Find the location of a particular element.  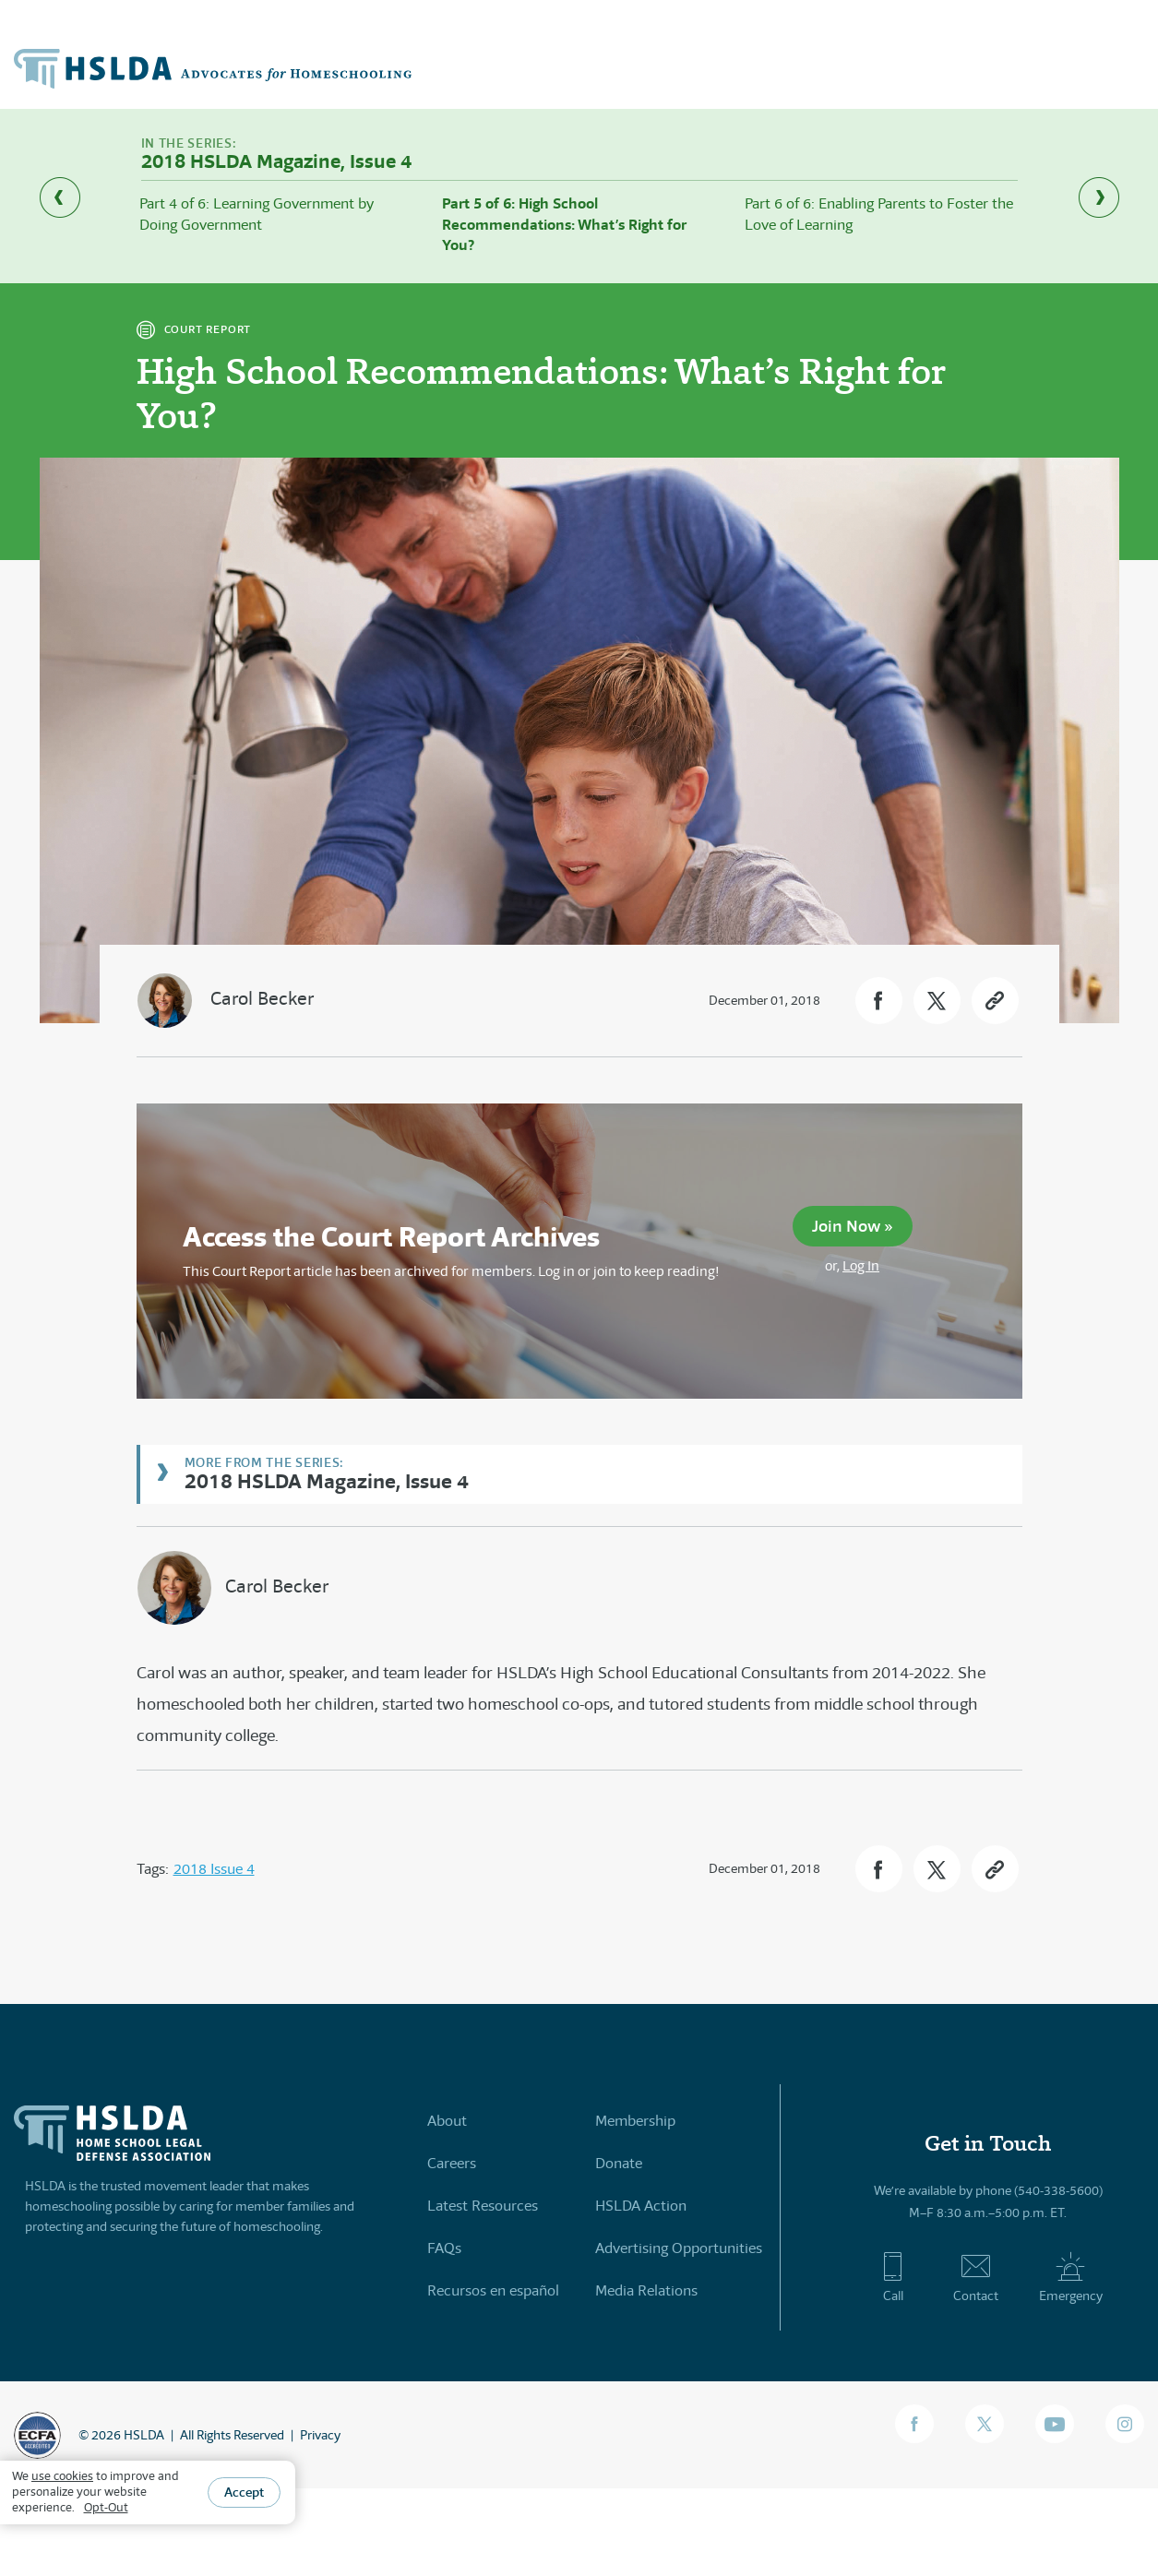

Carol Becker is located at coordinates (262, 998).